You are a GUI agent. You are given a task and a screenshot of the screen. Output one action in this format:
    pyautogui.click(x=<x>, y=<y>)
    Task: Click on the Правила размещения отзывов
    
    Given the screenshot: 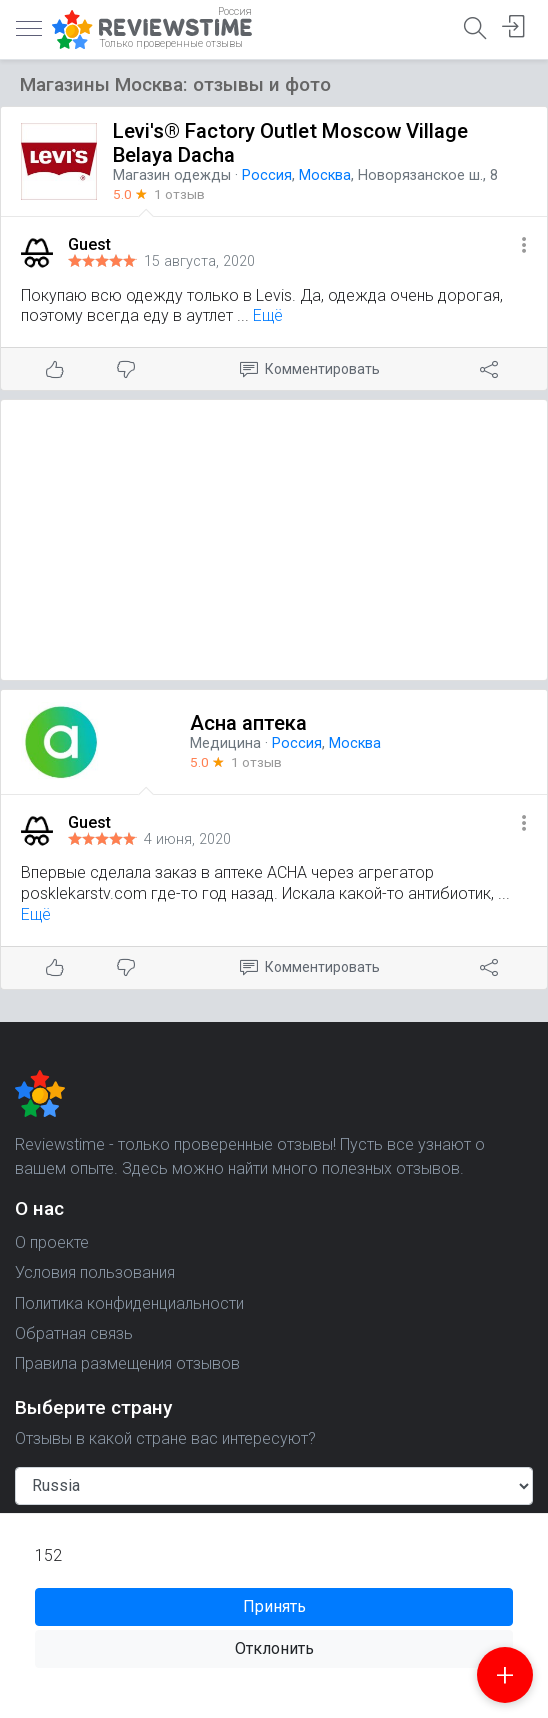 What is the action you would take?
    pyautogui.click(x=127, y=1363)
    